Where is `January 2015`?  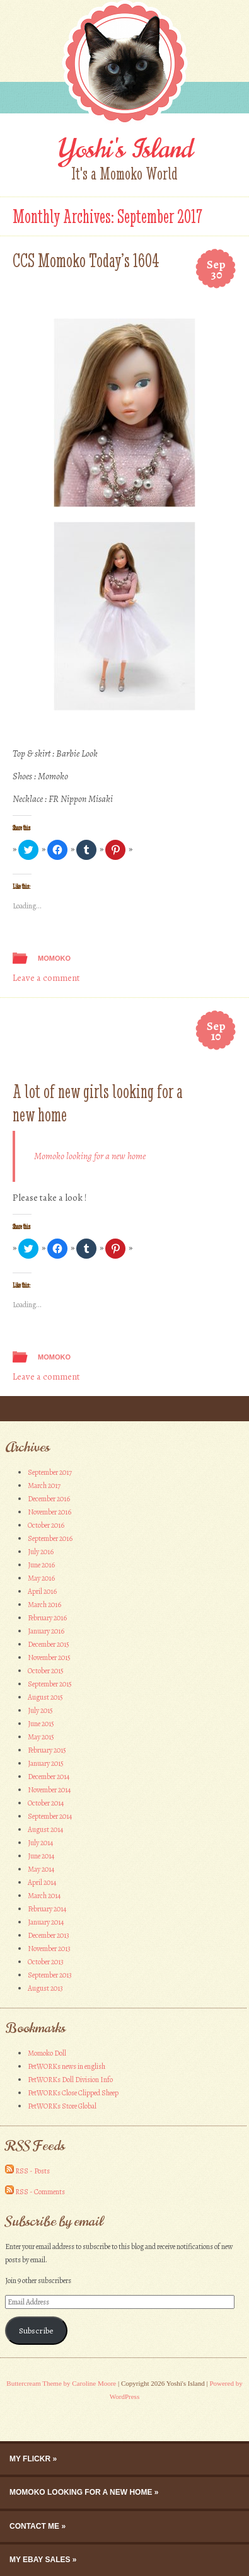
January 2015 is located at coordinates (46, 1763).